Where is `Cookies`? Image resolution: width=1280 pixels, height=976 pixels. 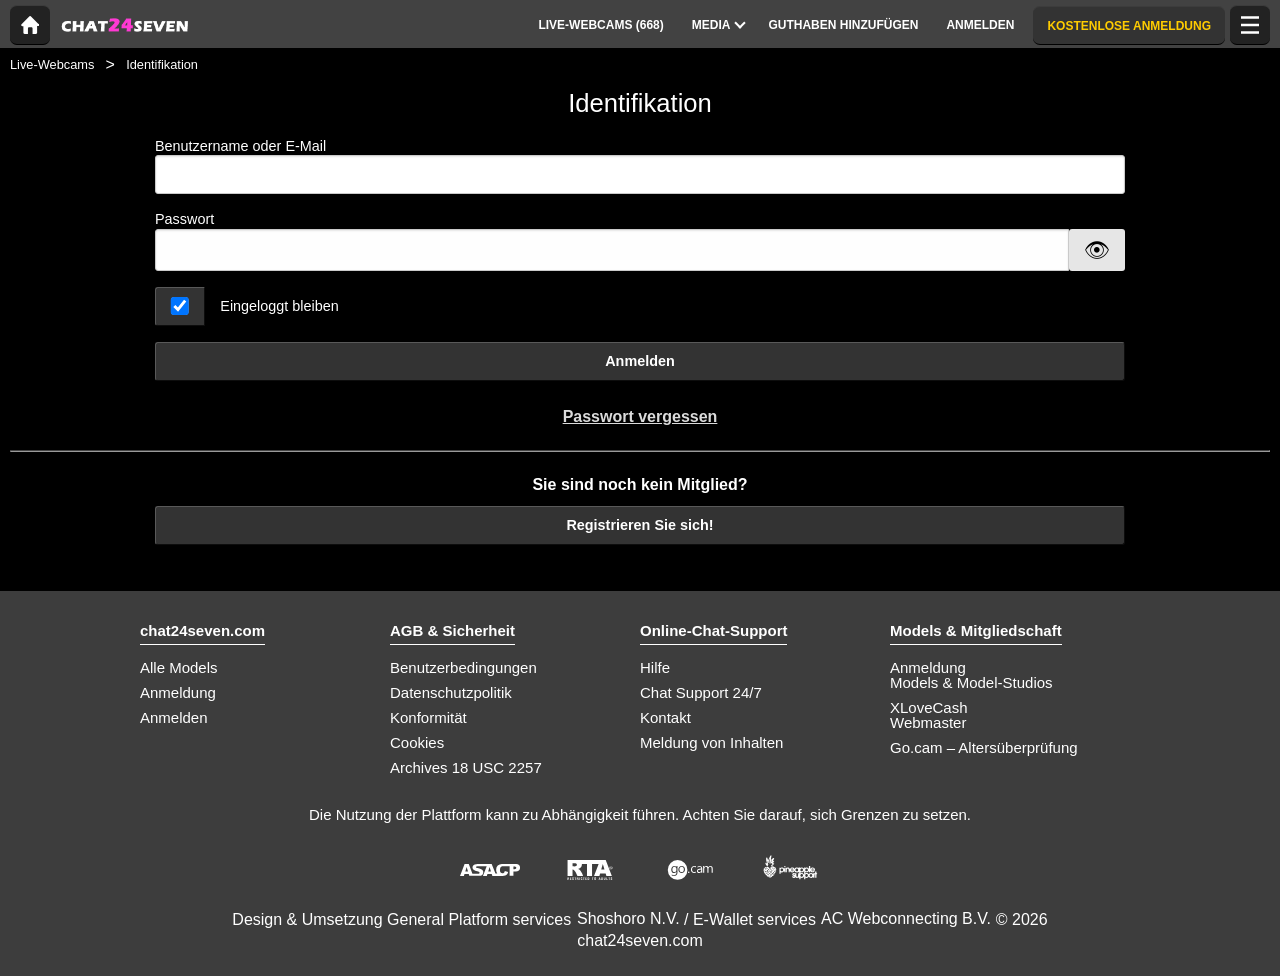
Cookies is located at coordinates (417, 742).